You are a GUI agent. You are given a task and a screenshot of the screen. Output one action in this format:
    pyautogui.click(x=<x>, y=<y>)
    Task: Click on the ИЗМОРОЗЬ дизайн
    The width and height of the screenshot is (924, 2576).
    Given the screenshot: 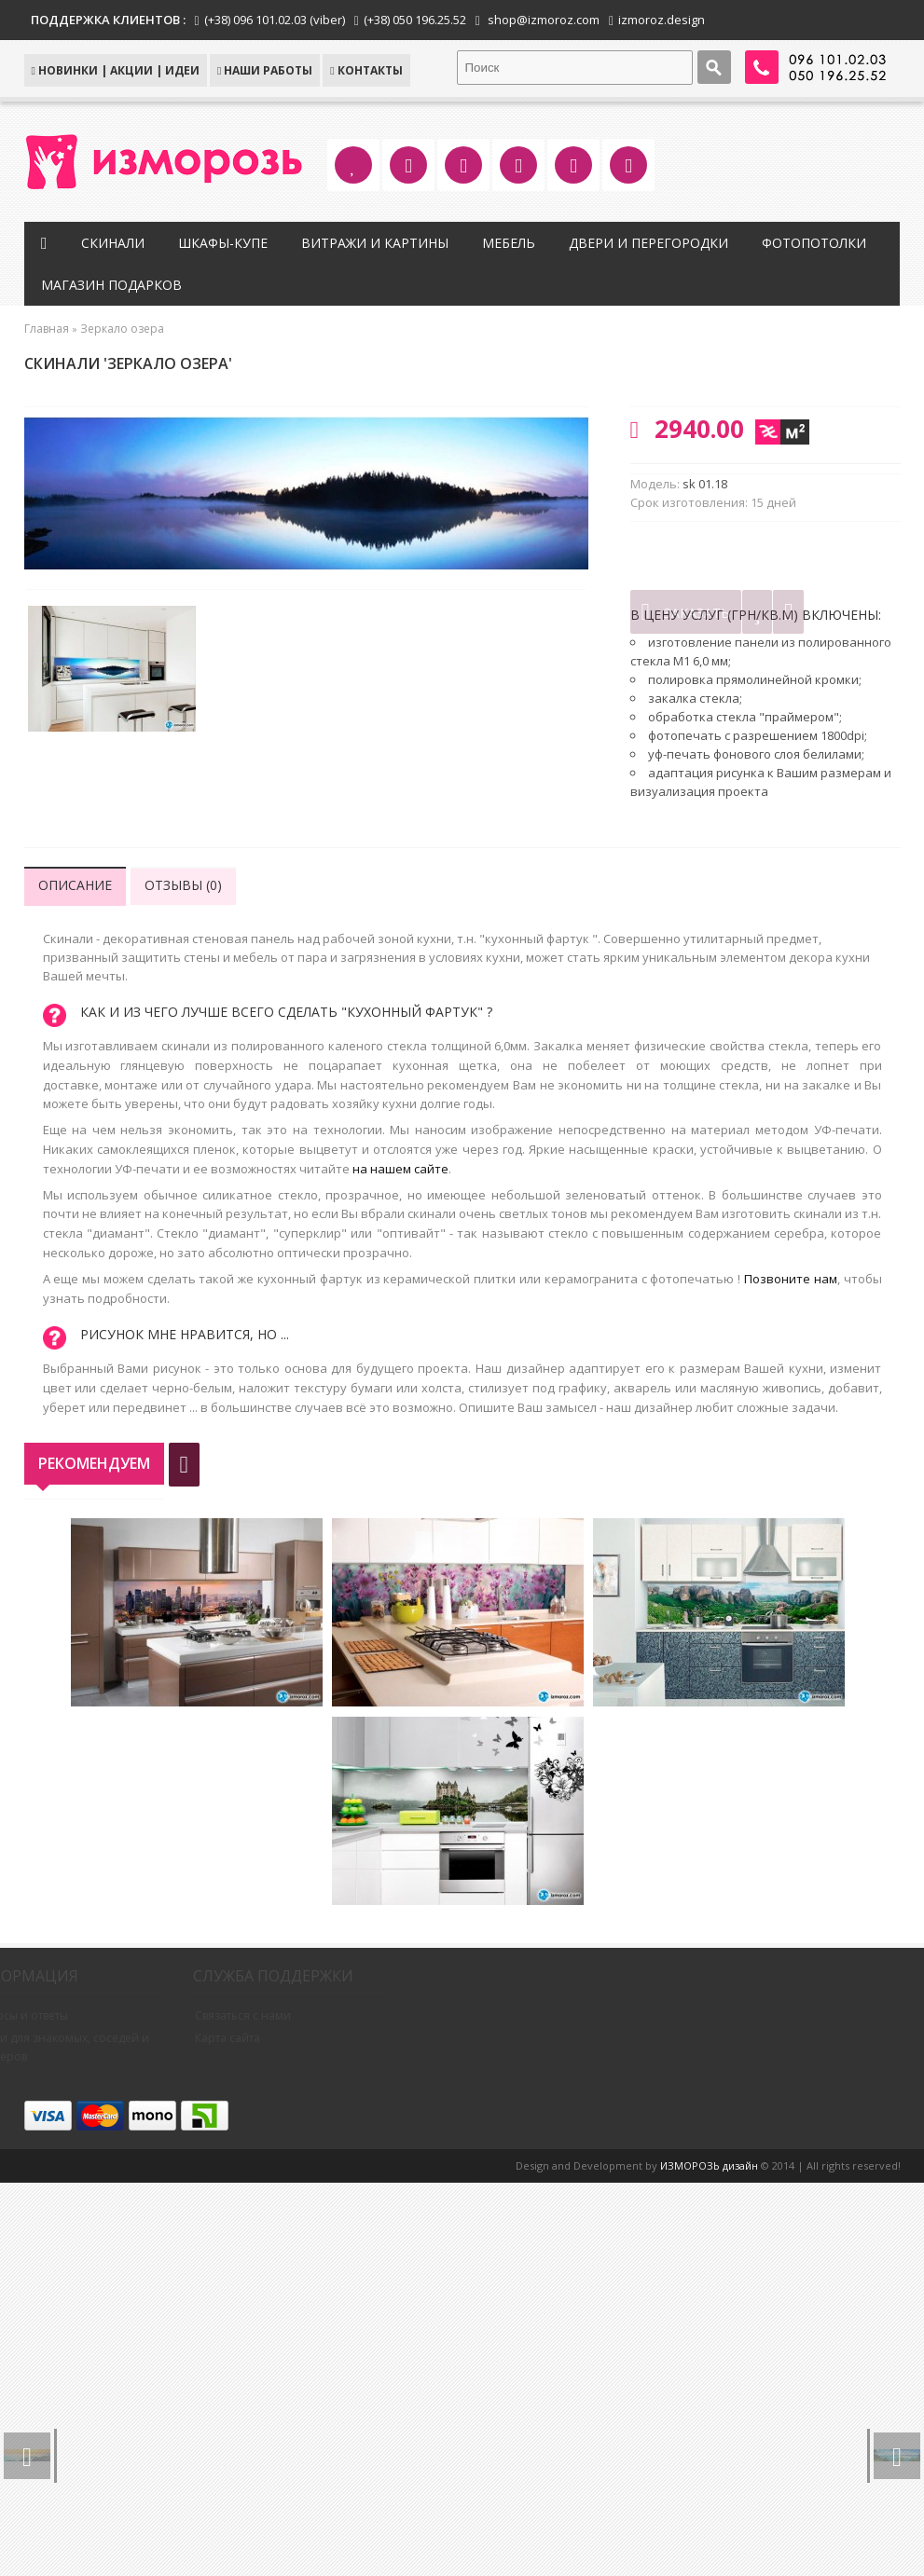 What is the action you would take?
    pyautogui.click(x=709, y=2165)
    